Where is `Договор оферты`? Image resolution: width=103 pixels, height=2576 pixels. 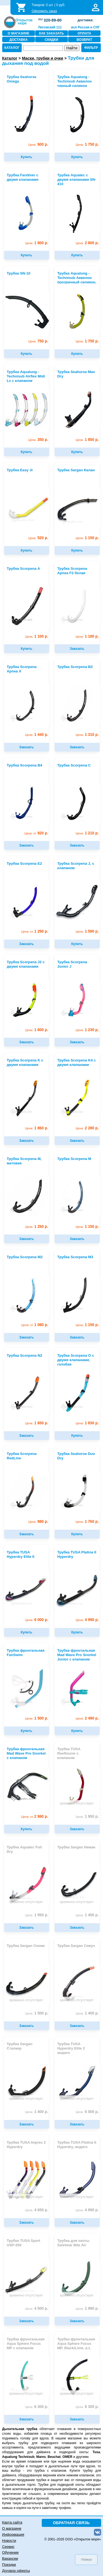 Договор оферты is located at coordinates (16, 2571).